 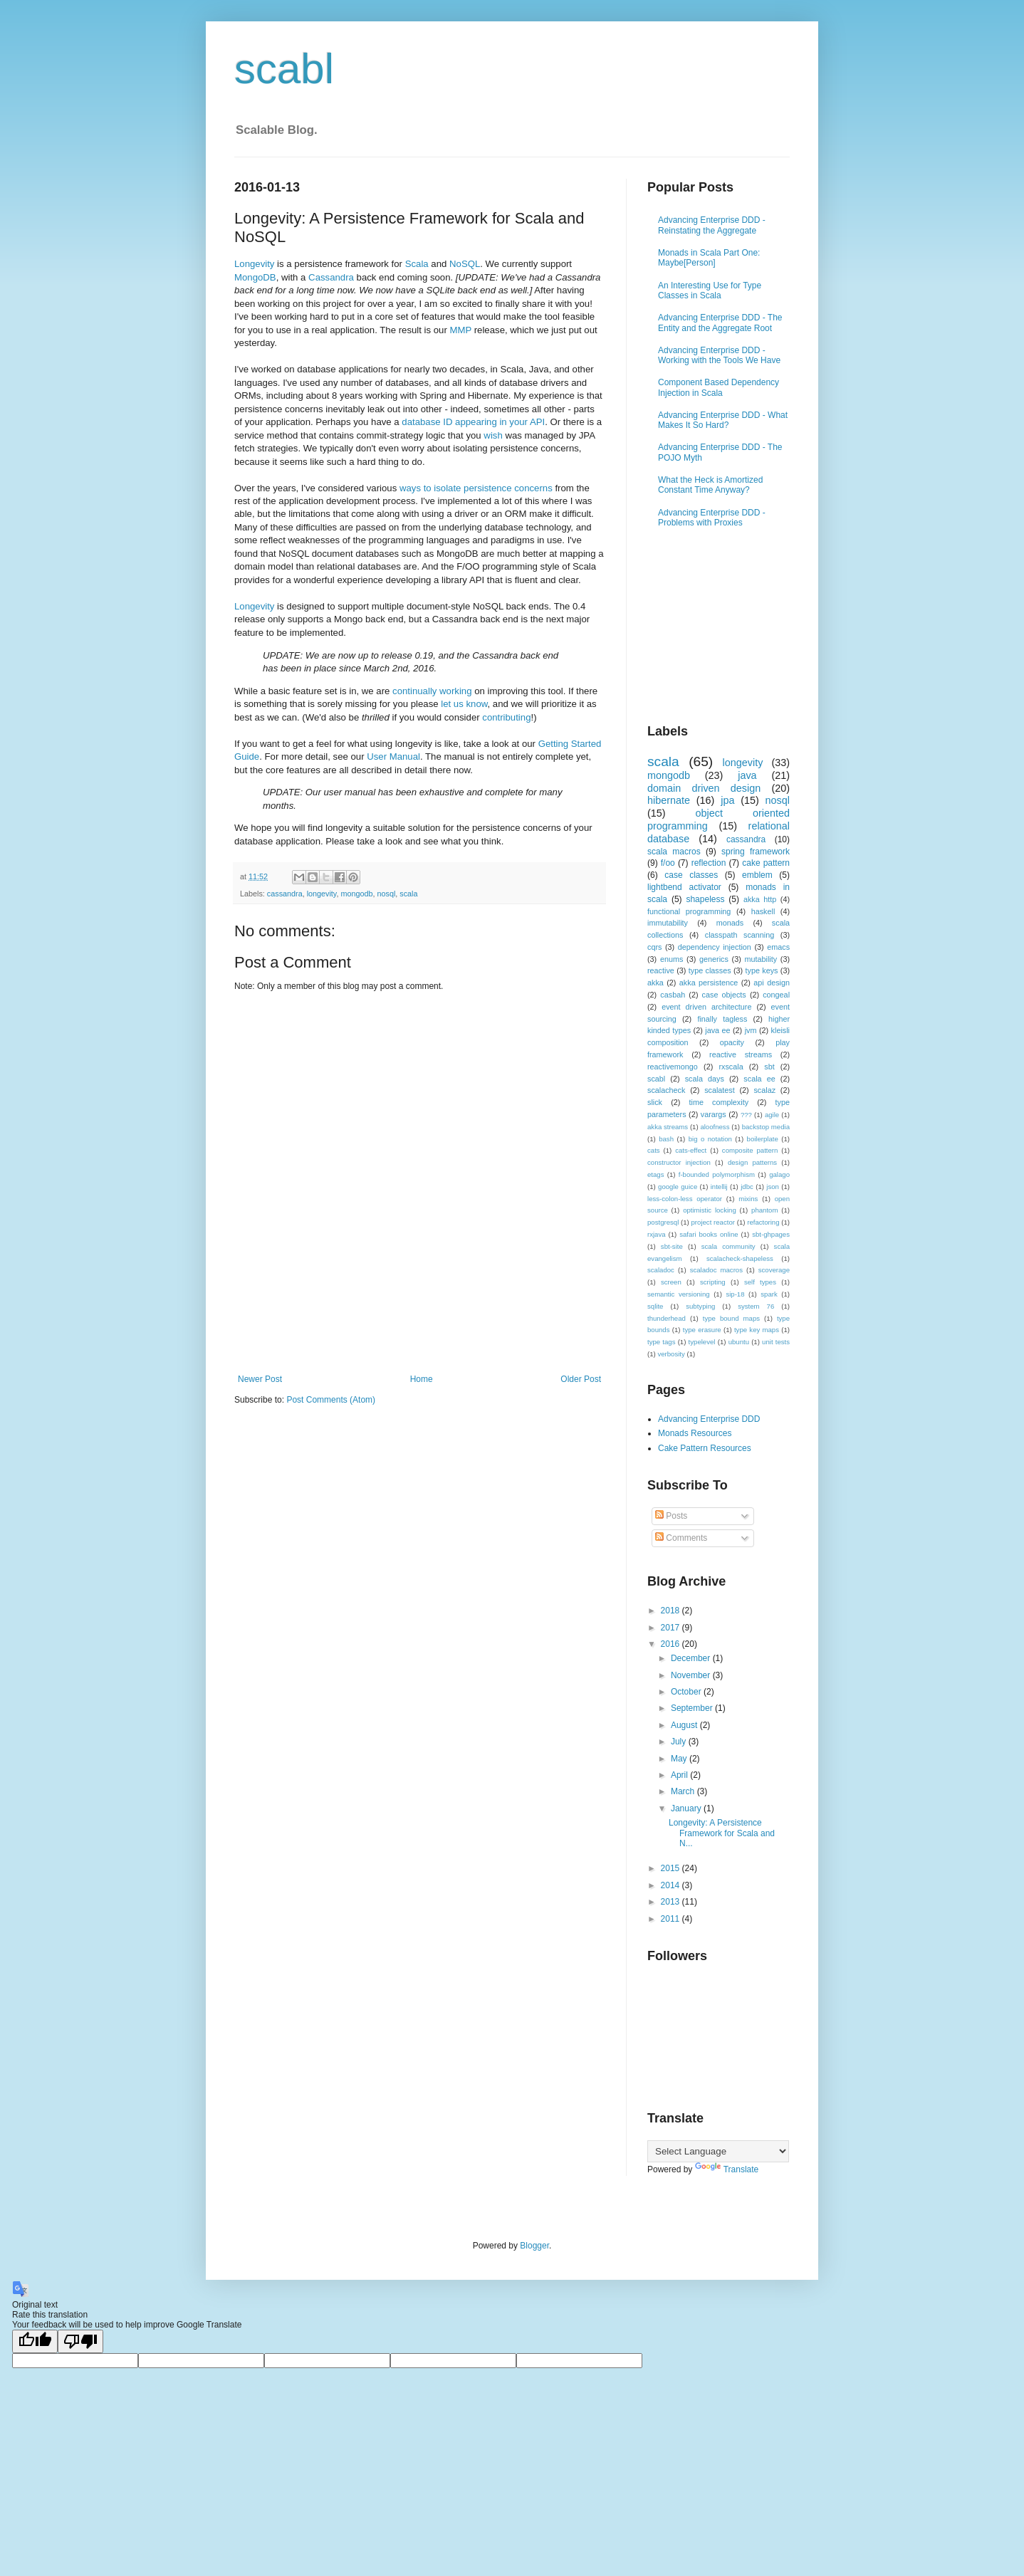 What do you see at coordinates (331, 277) in the screenshot?
I see `Cassandra` at bounding box center [331, 277].